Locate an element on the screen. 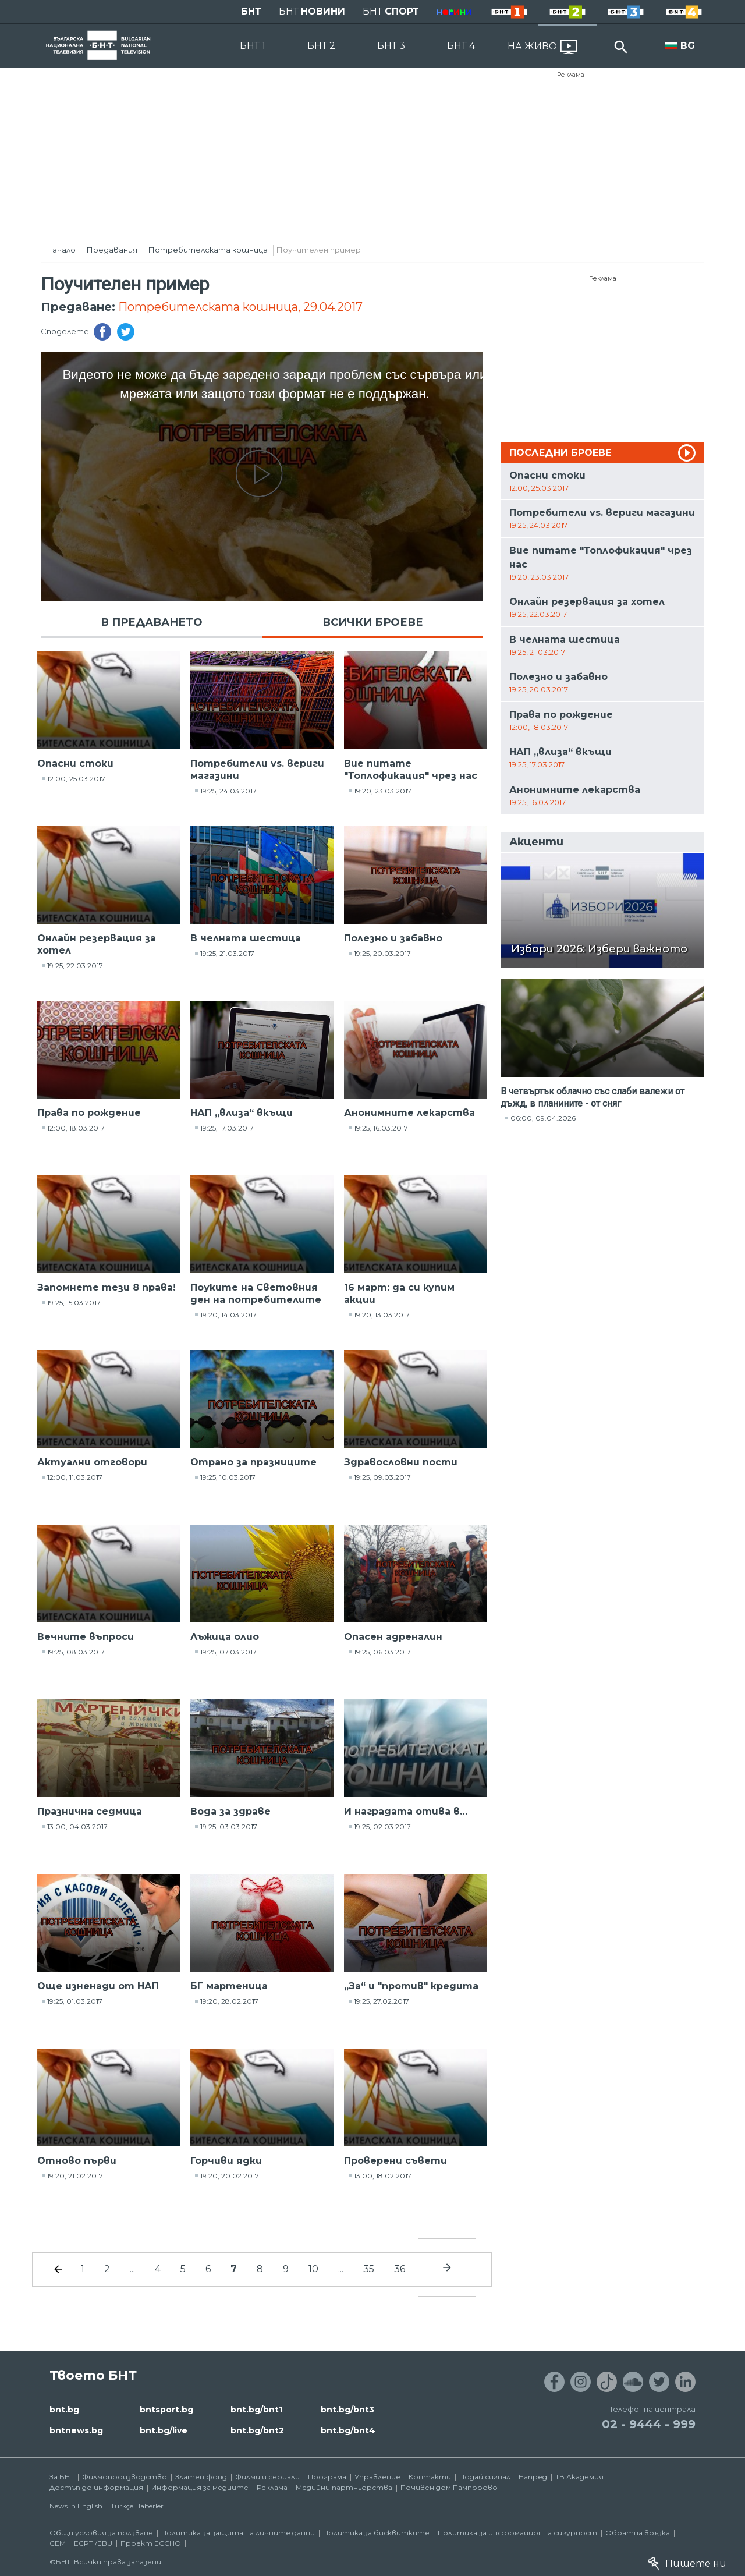  bnt.bg/bnt1 is located at coordinates (256, 2409).